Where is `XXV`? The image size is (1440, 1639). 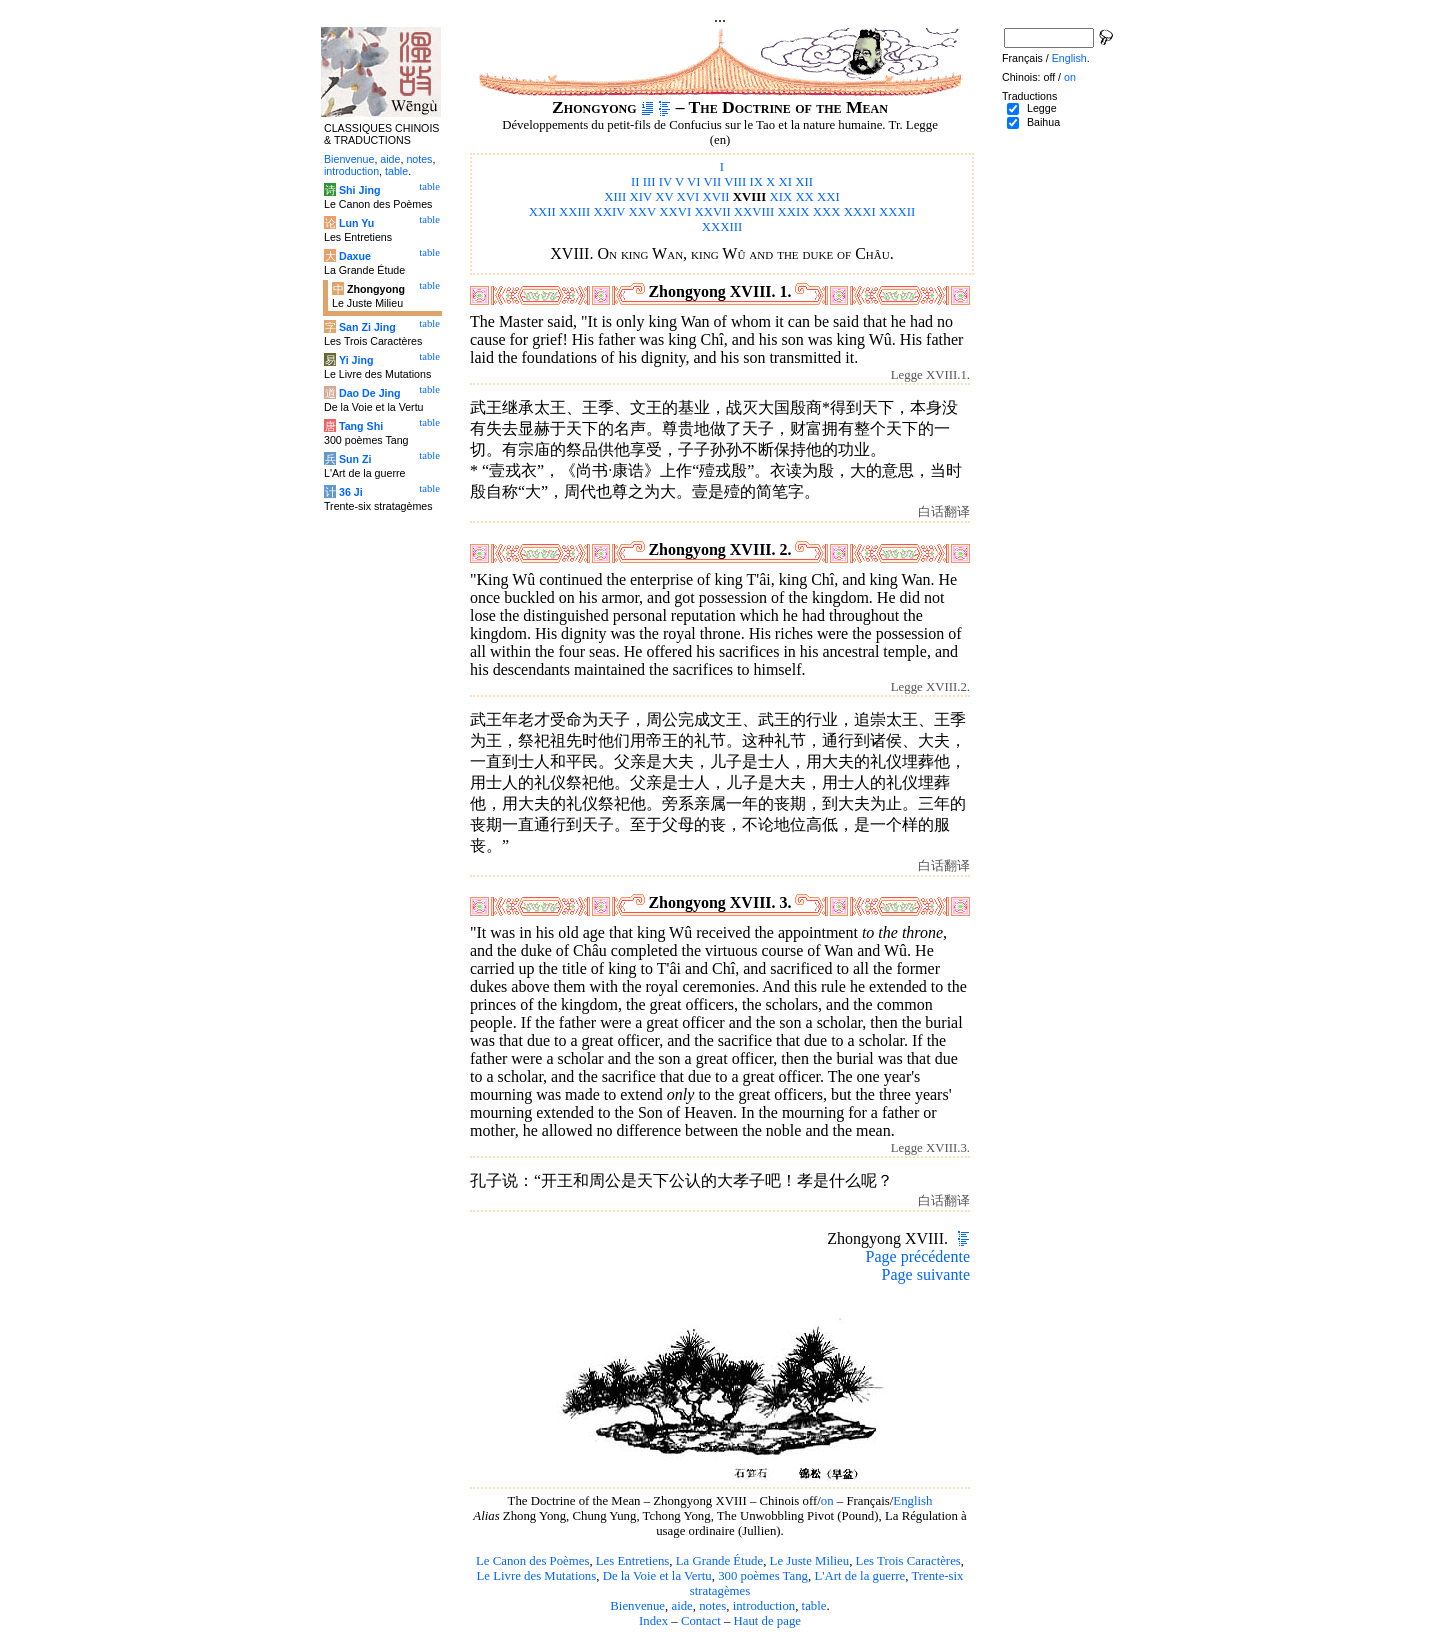
XXV is located at coordinates (643, 212).